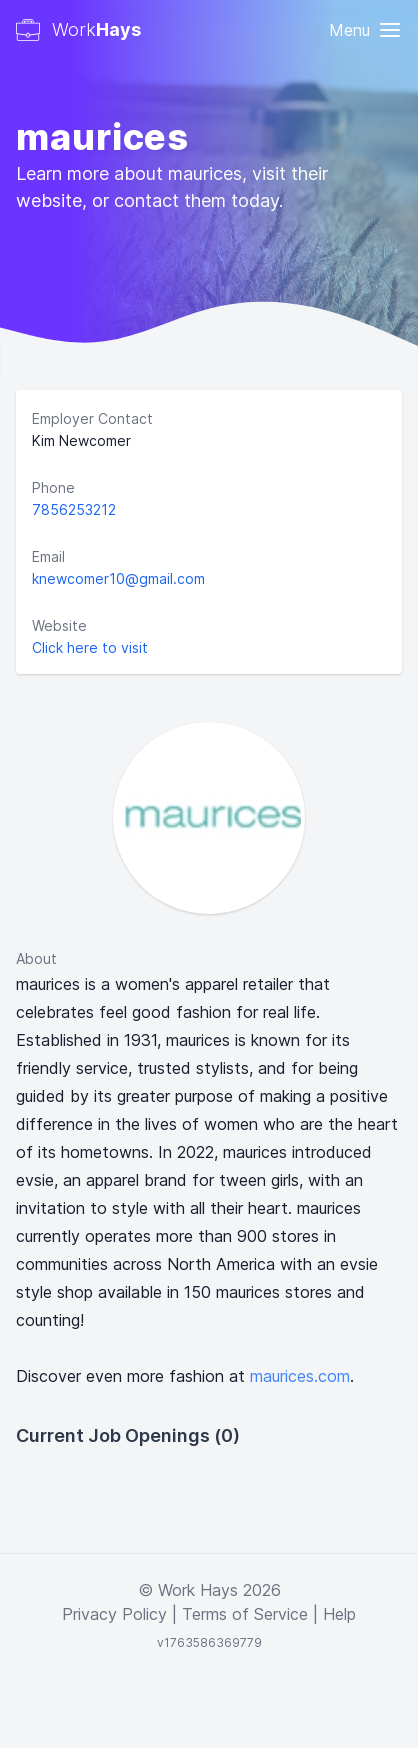  What do you see at coordinates (92, 418) in the screenshot?
I see `Employer Contact` at bounding box center [92, 418].